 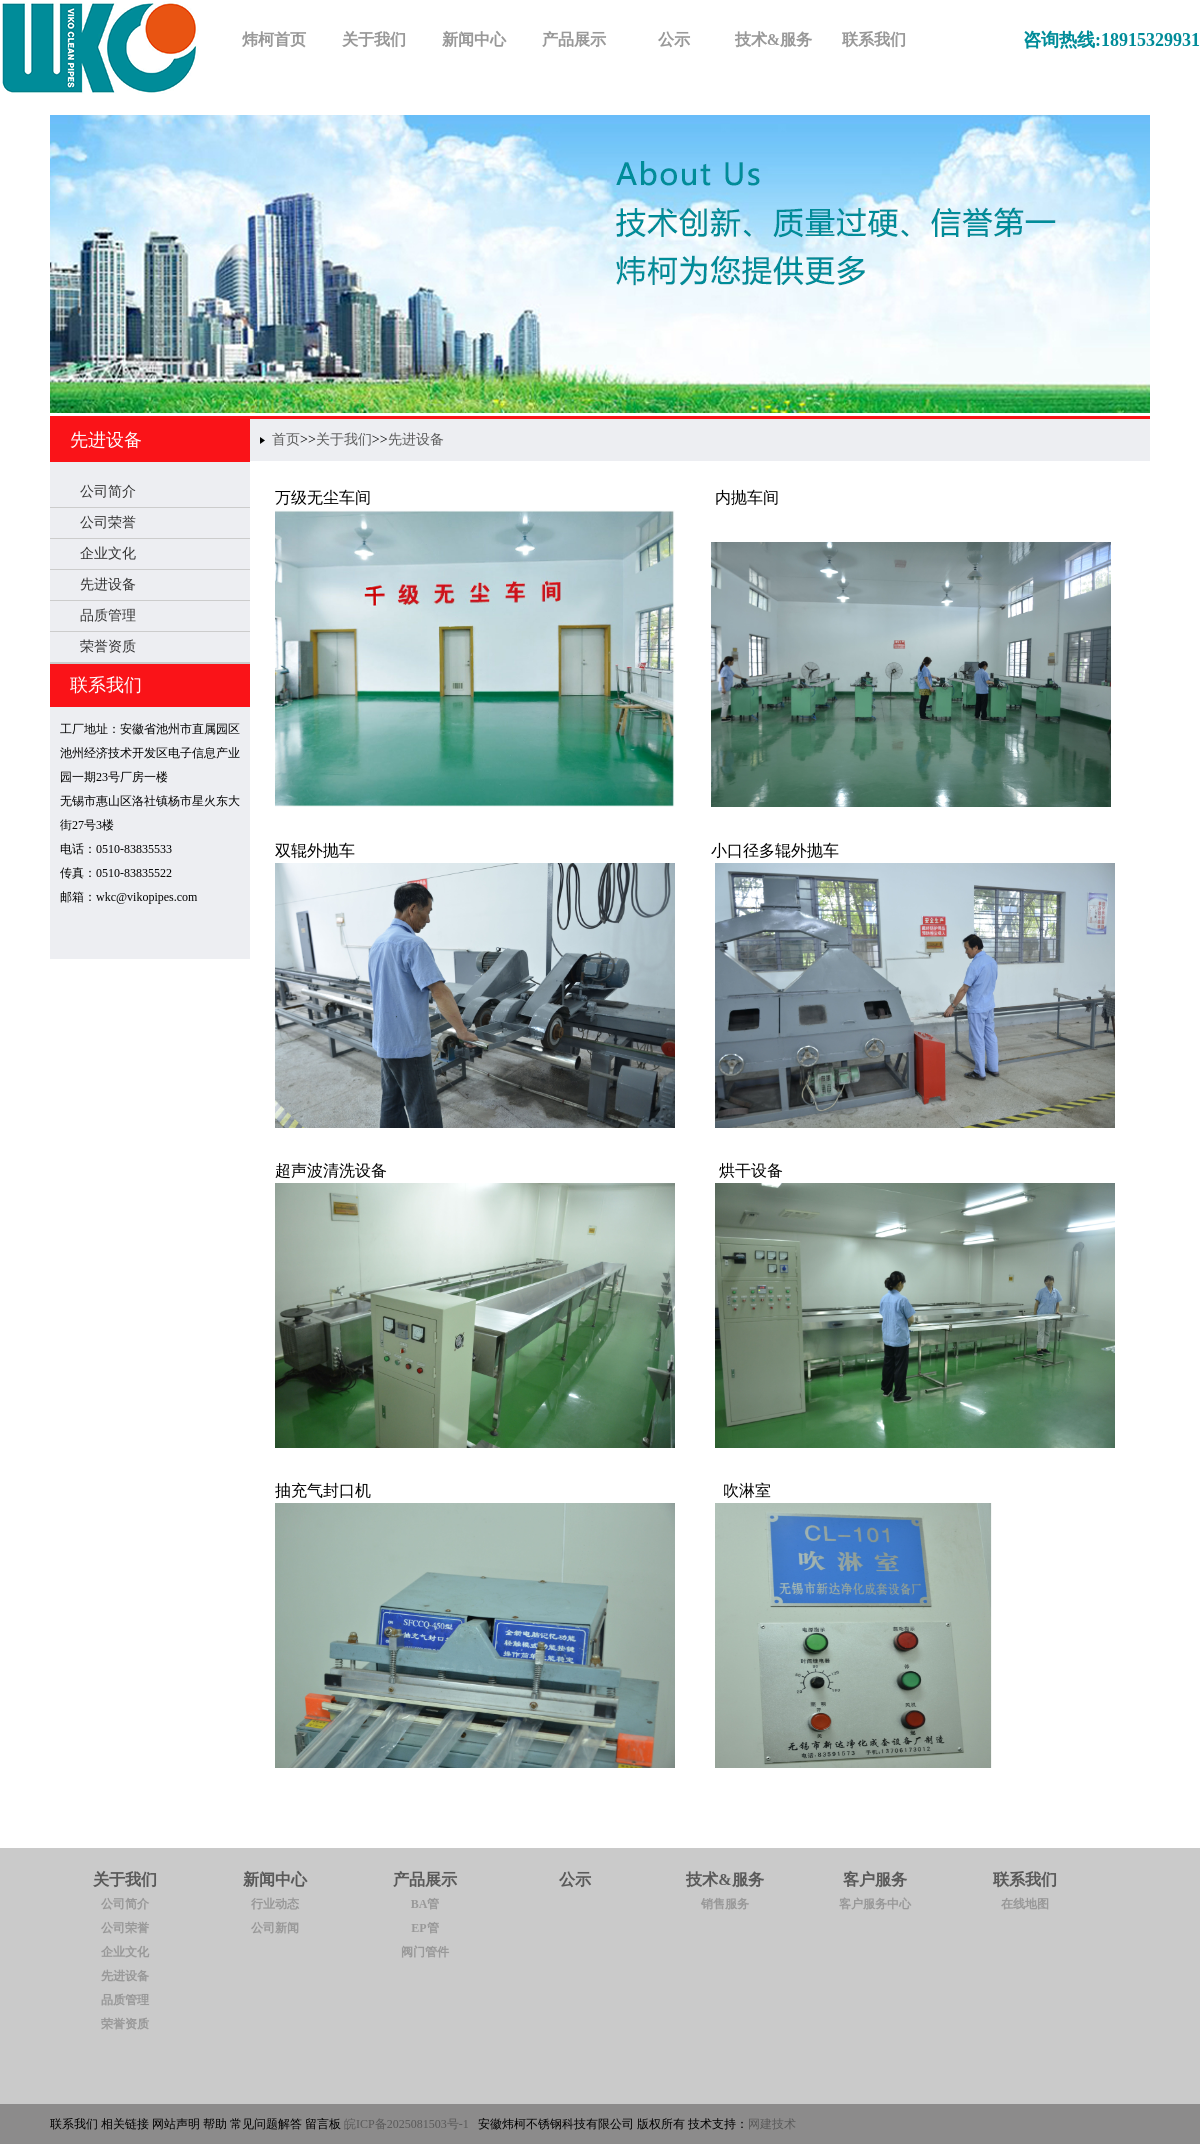 What do you see at coordinates (425, 1904) in the screenshot?
I see `BA管` at bounding box center [425, 1904].